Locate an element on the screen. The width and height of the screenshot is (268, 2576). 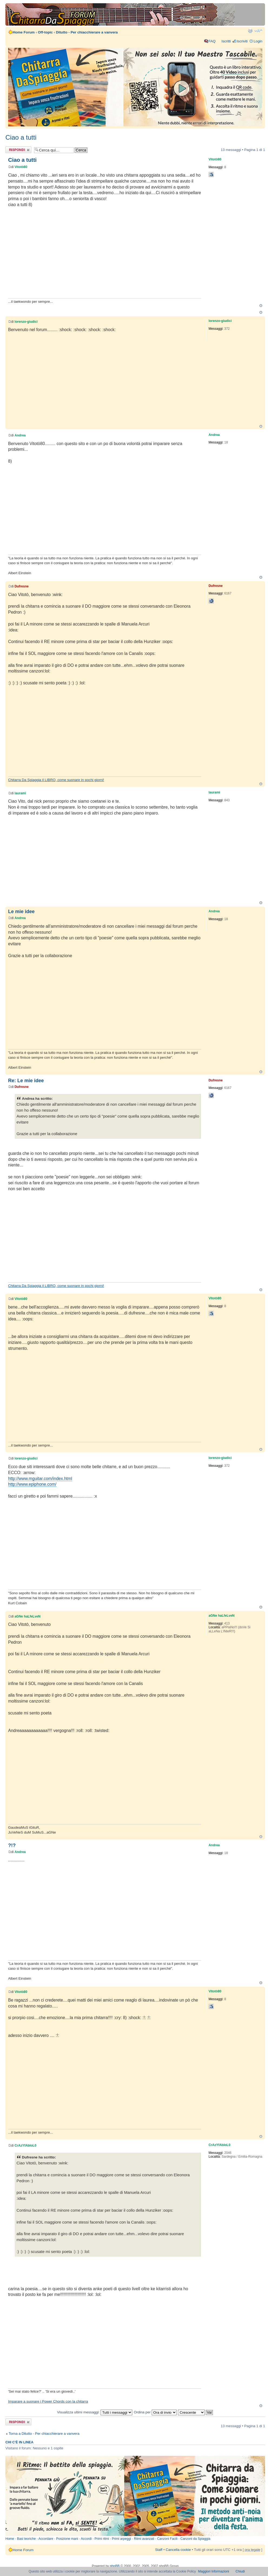
Ditutto - Per chiacchierare a vanvera is located at coordinates (87, 32).